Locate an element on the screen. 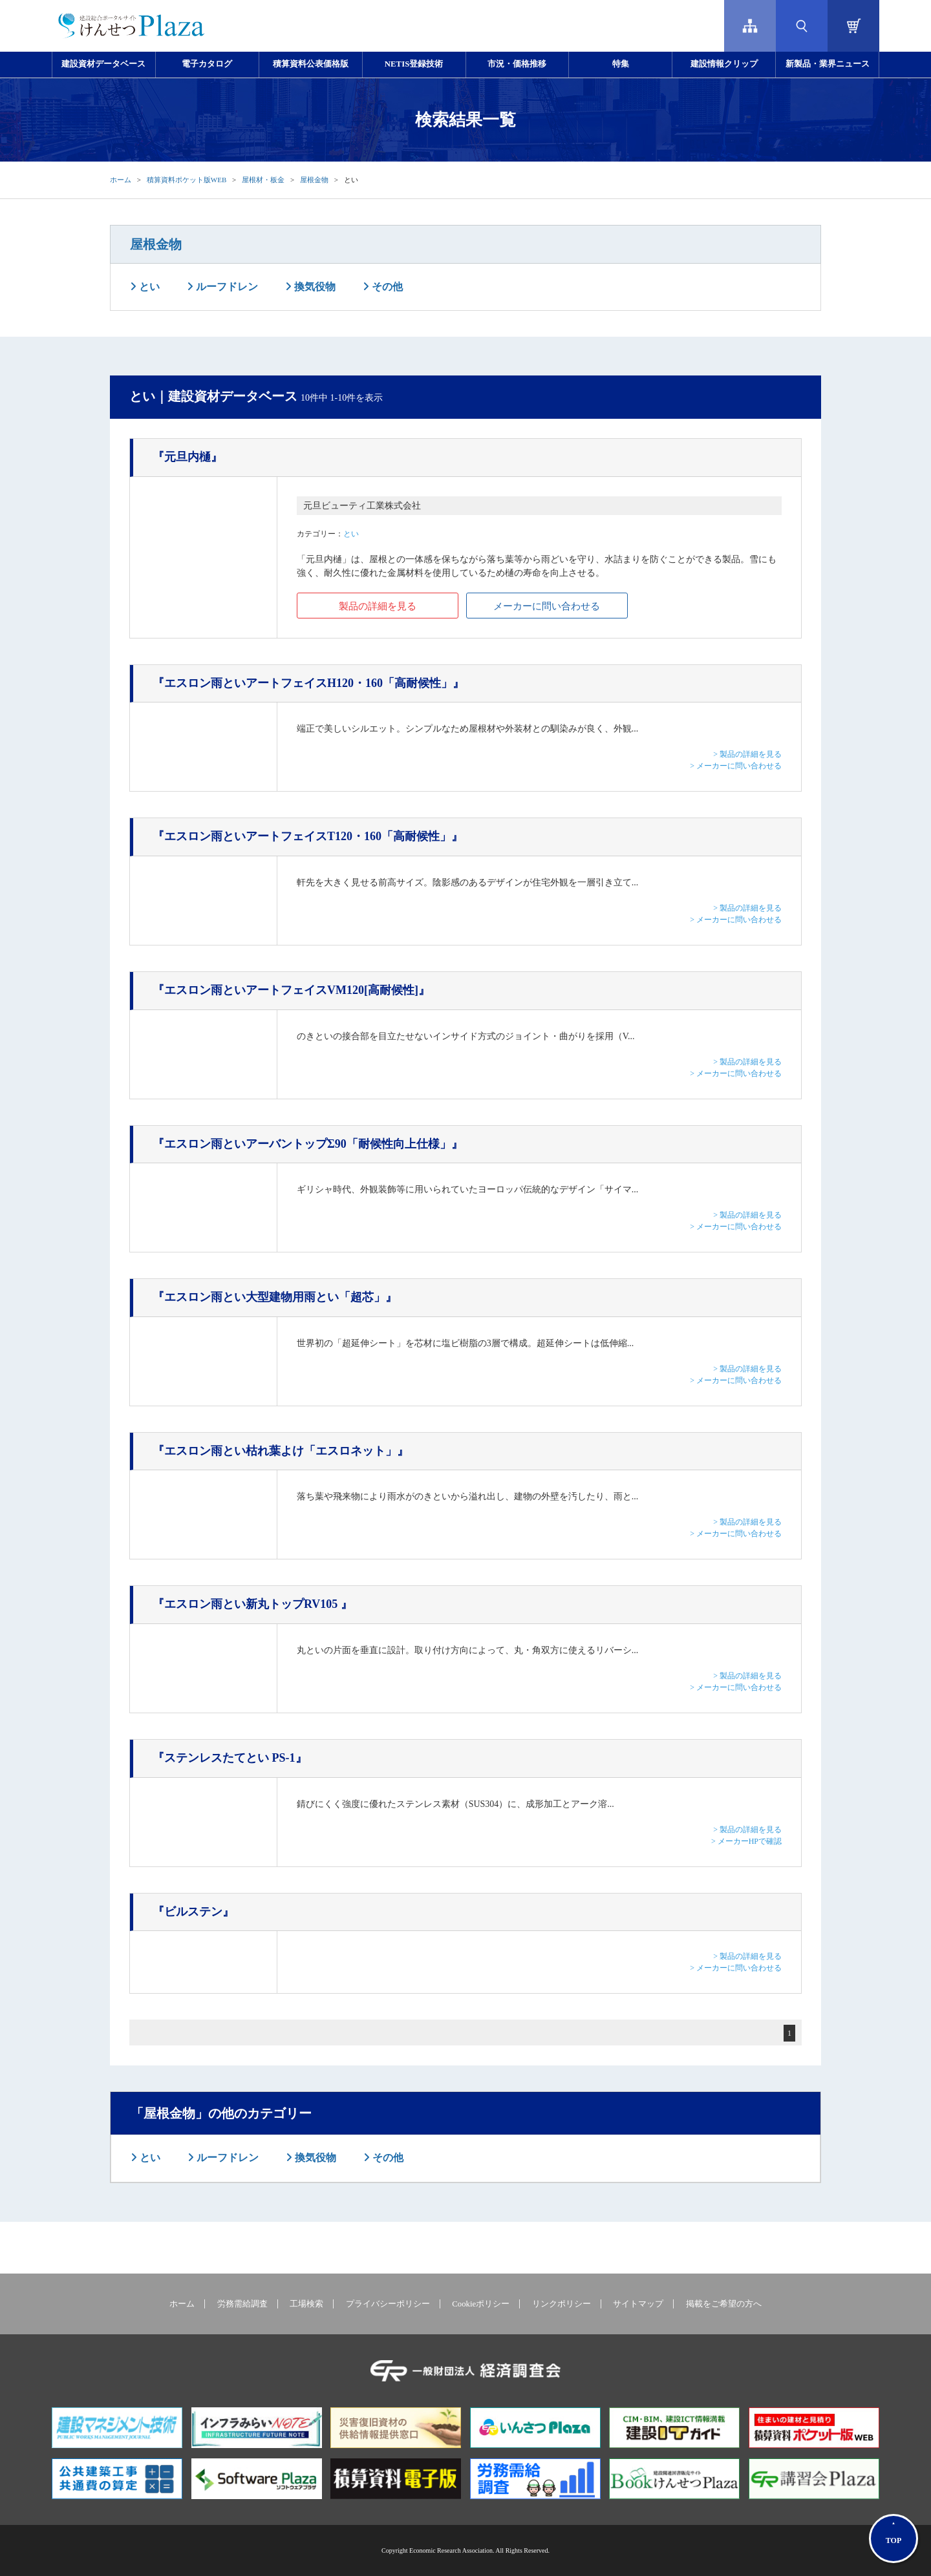  特集 is located at coordinates (620, 64).